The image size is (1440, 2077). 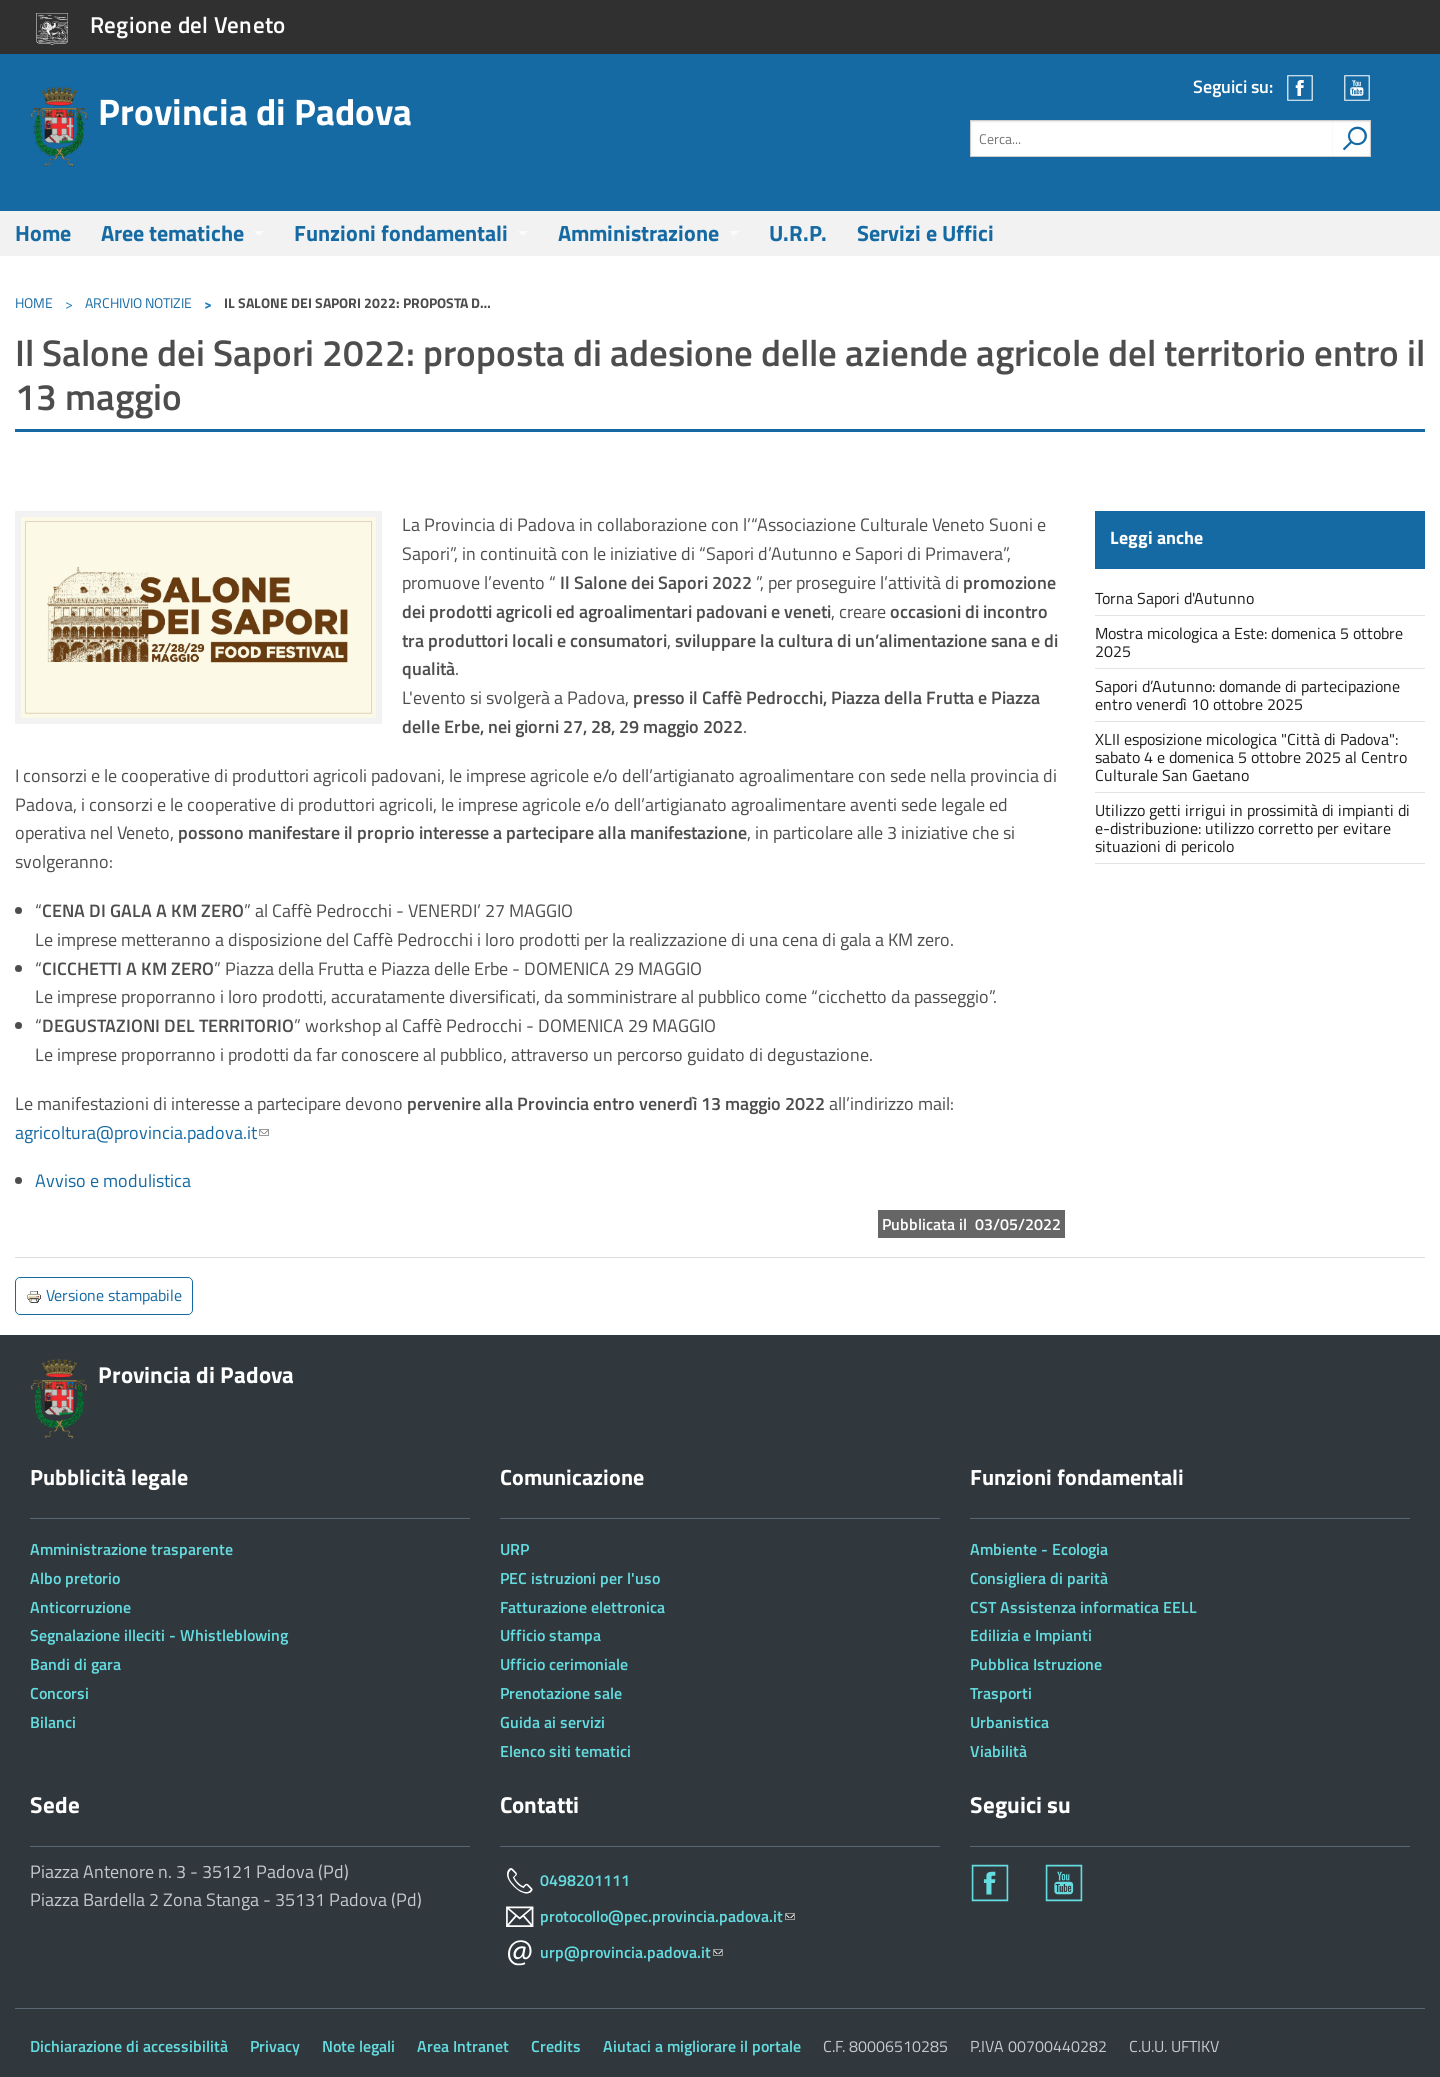 I want to click on Pubblica Istruzione, so click(x=1036, y=1664).